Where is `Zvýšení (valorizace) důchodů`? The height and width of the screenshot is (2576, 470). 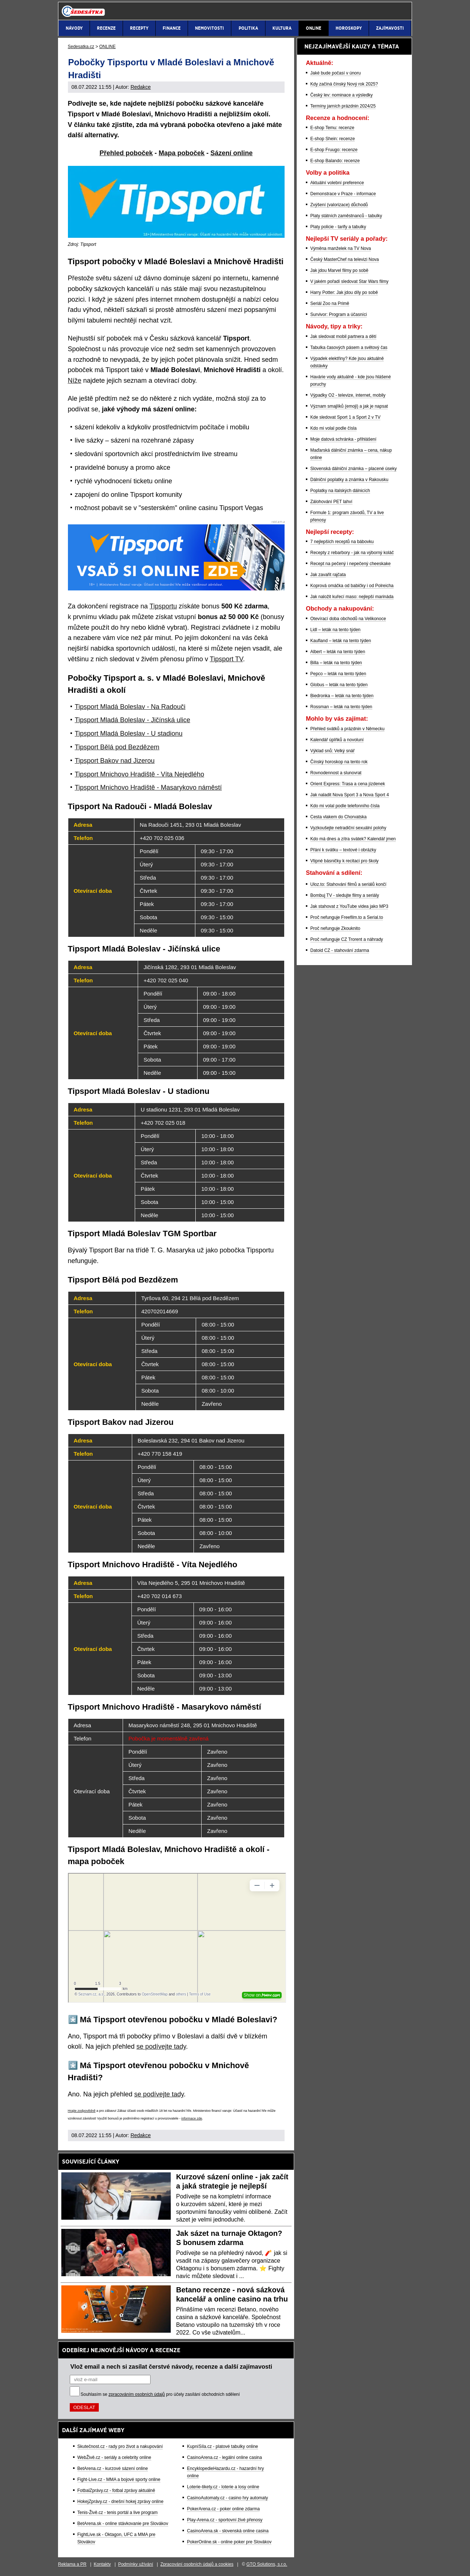 Zvýšení (valorizace) důchodů is located at coordinates (339, 204).